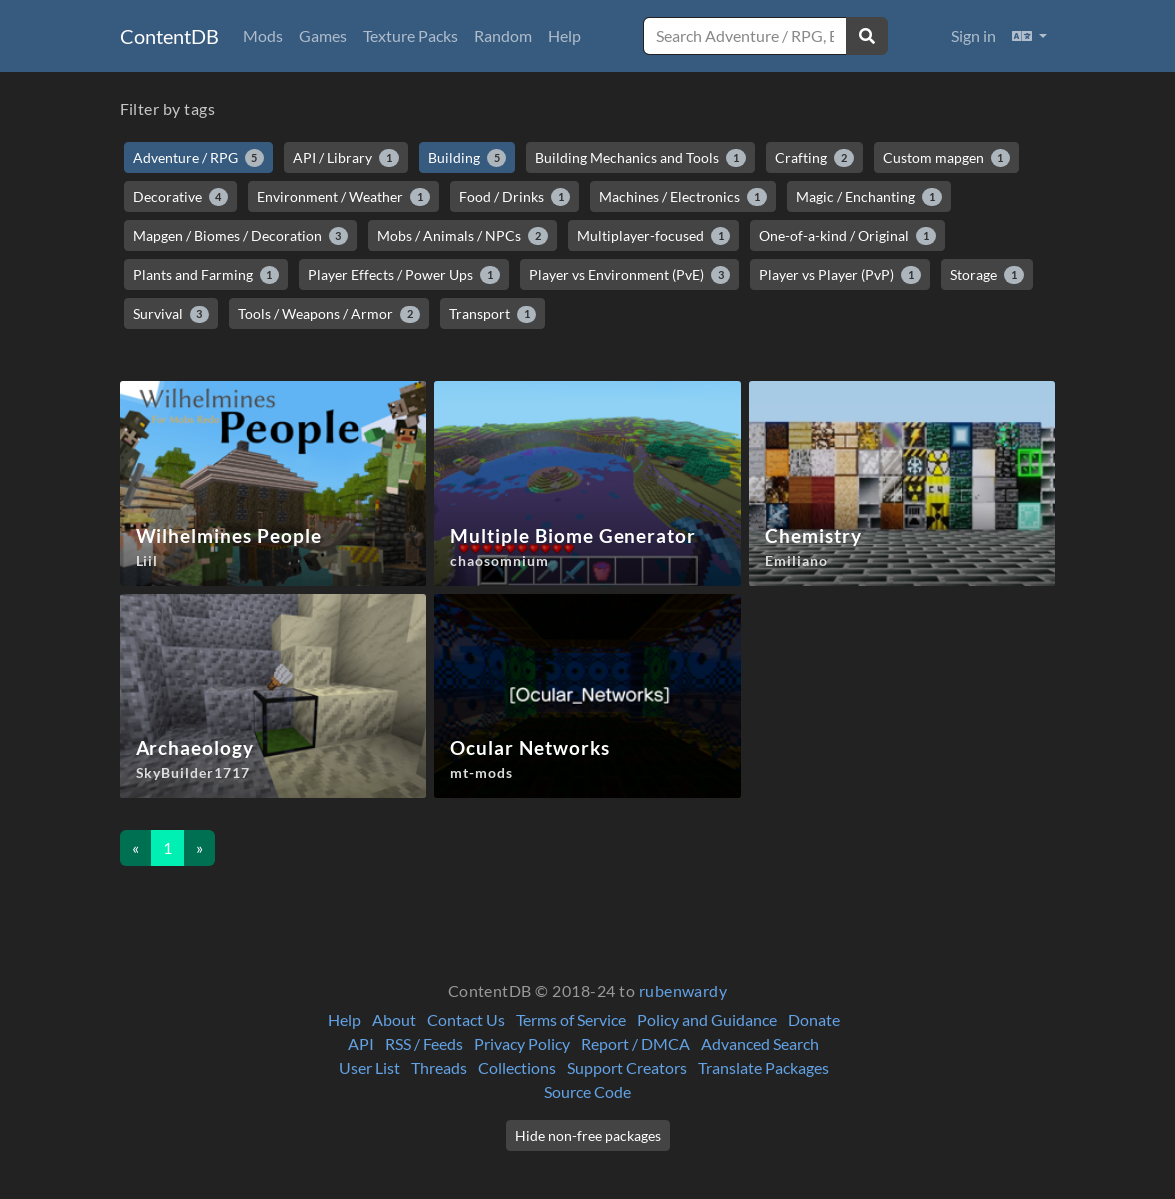 Image resolution: width=1175 pixels, height=1199 pixels. Describe the element at coordinates (1029, 36) in the screenshot. I see `[button]` at that location.